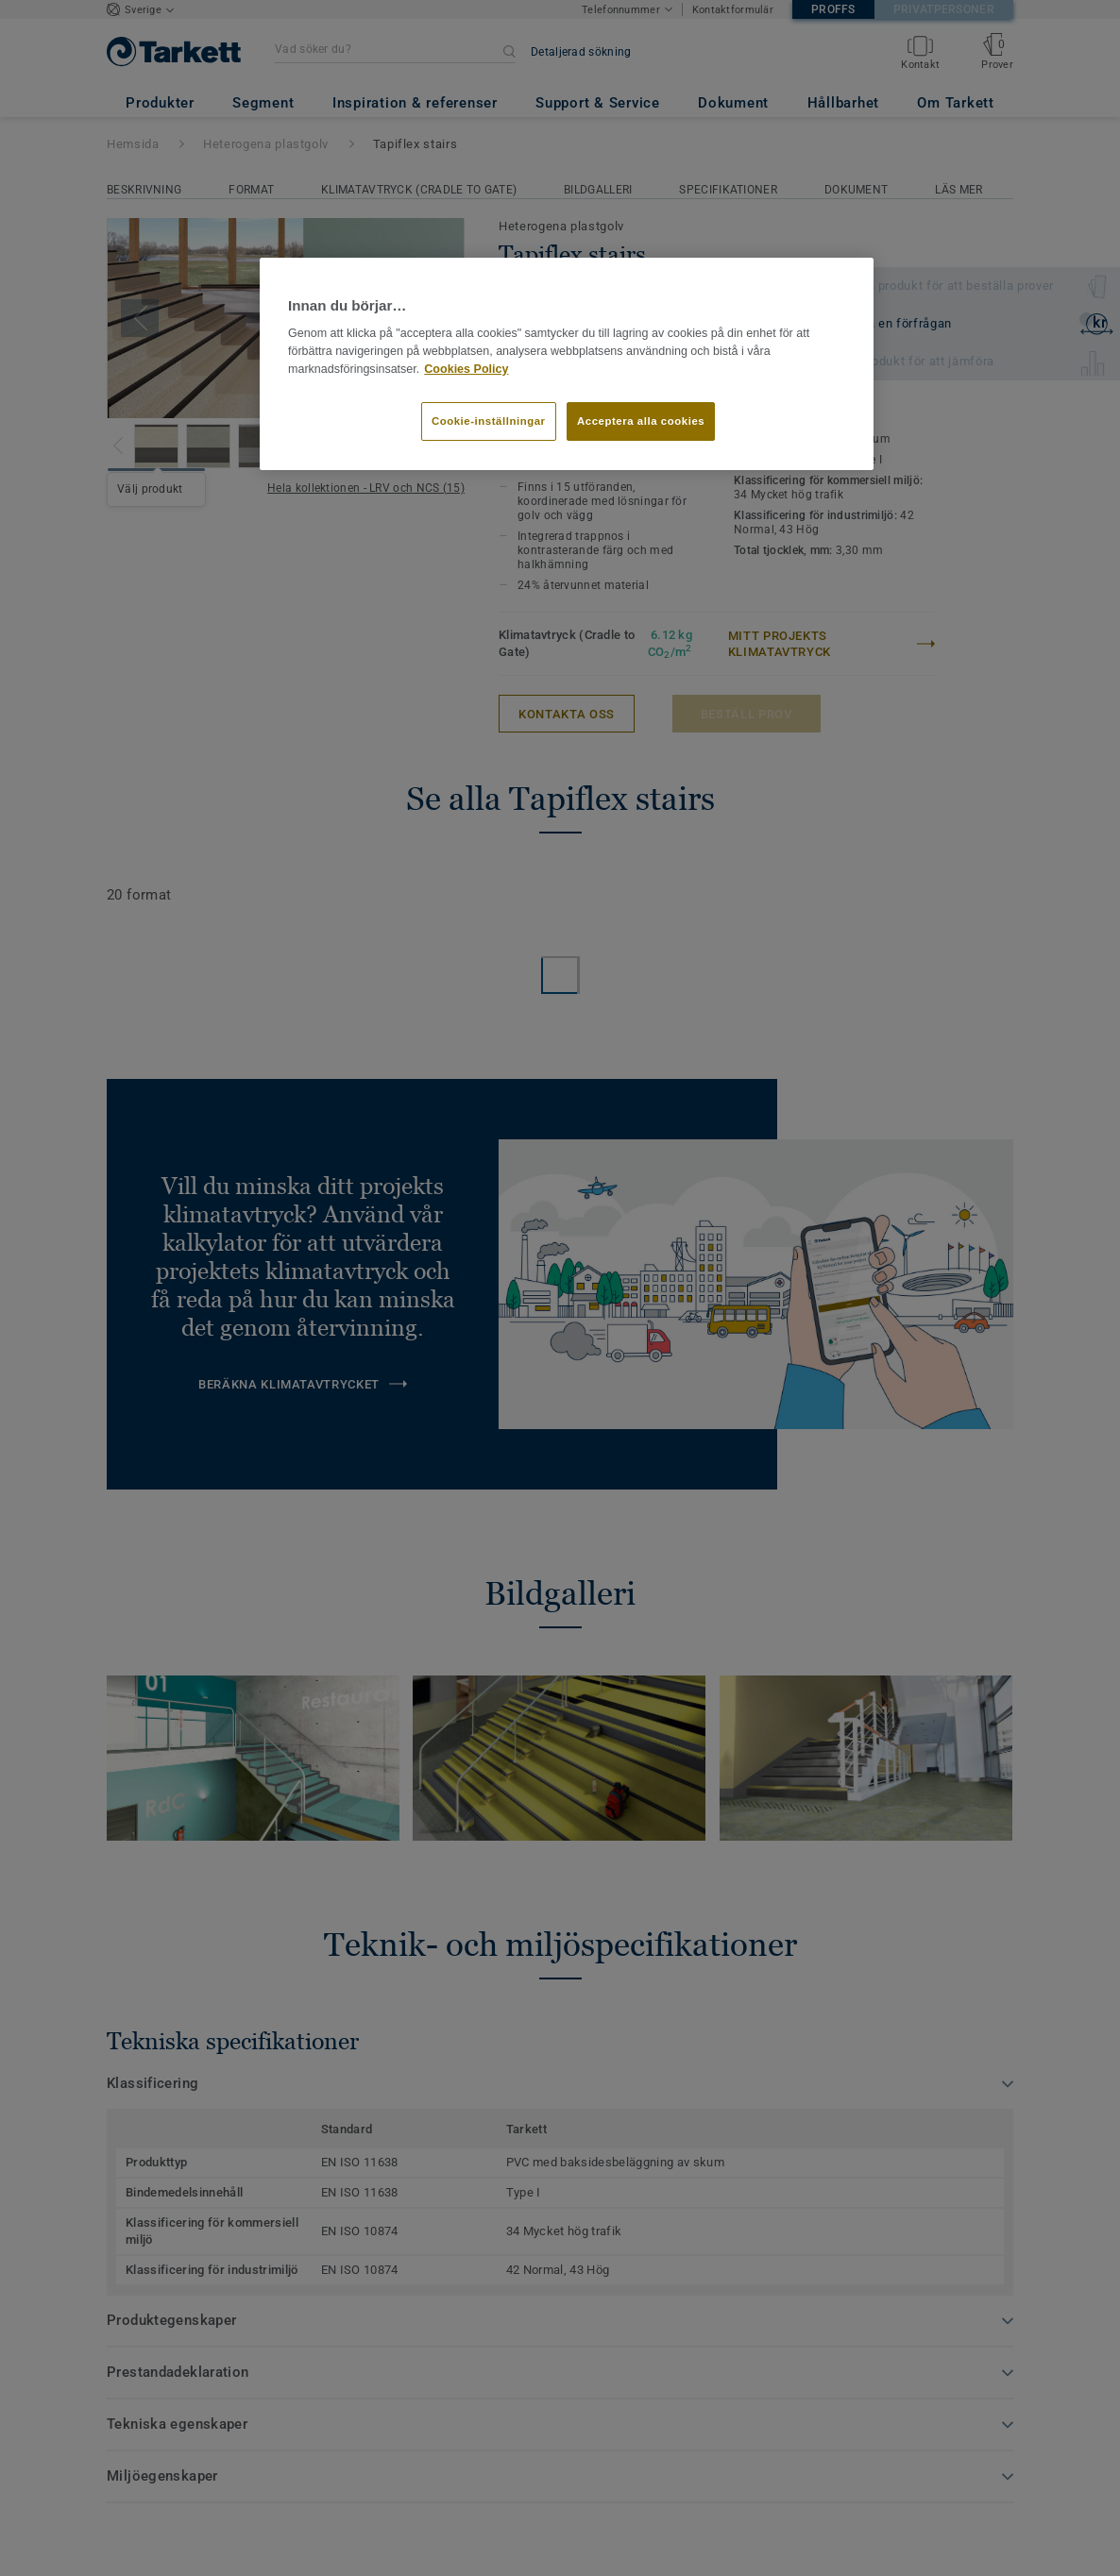 The height and width of the screenshot is (2576, 1120). I want to click on Cookie-inställningar, so click(489, 421).